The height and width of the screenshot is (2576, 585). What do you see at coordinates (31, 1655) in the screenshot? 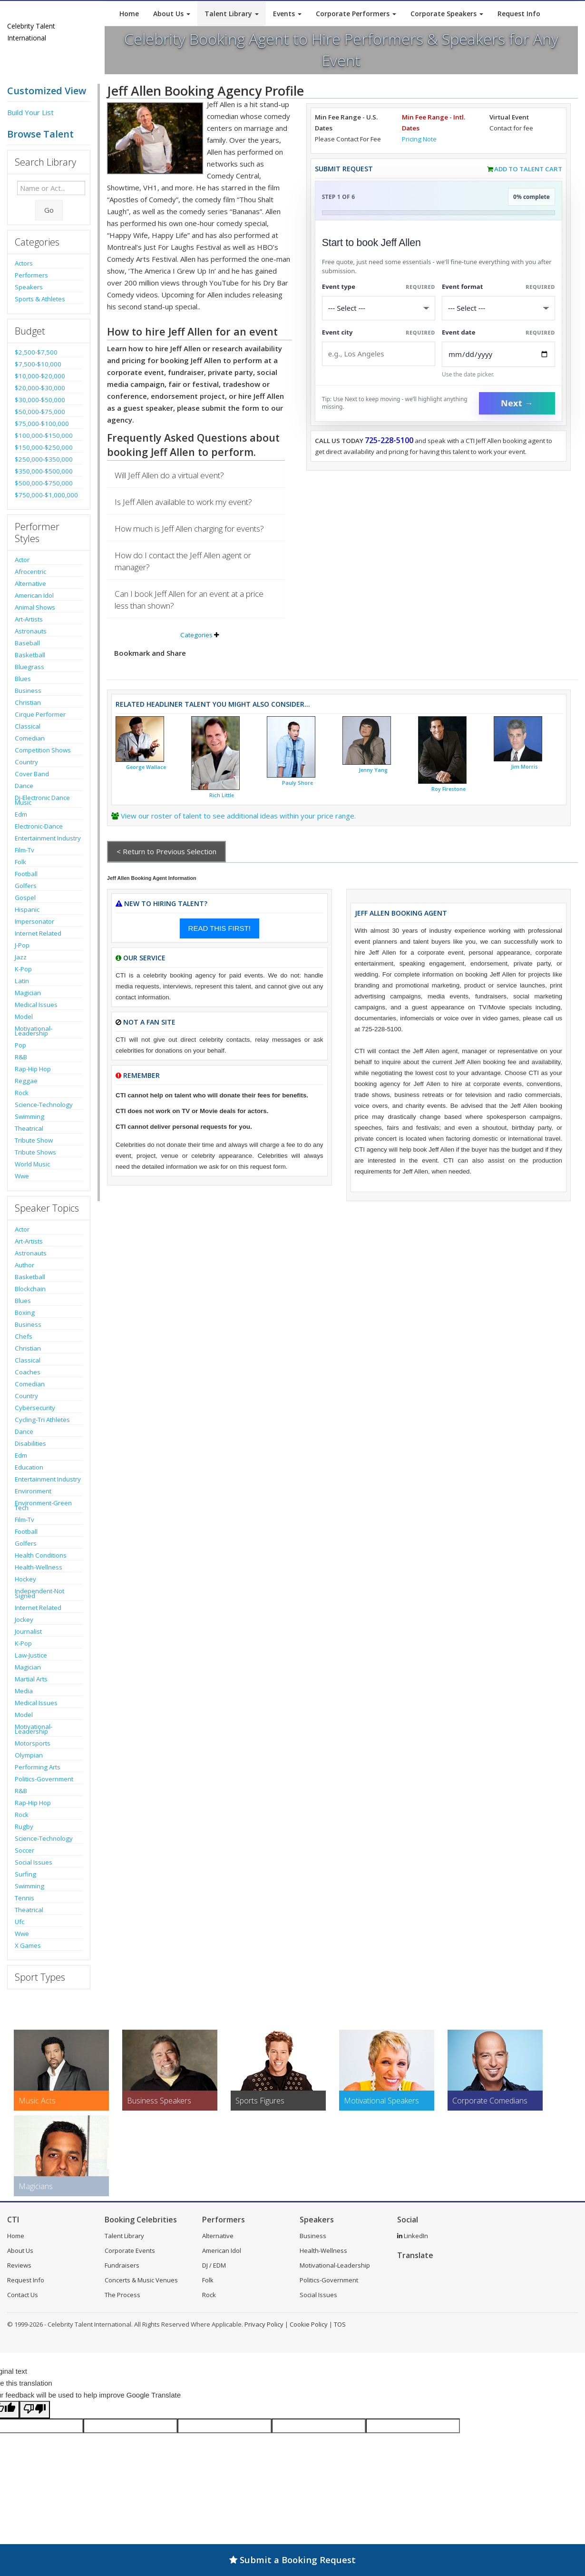
I see `Law-Justice` at bounding box center [31, 1655].